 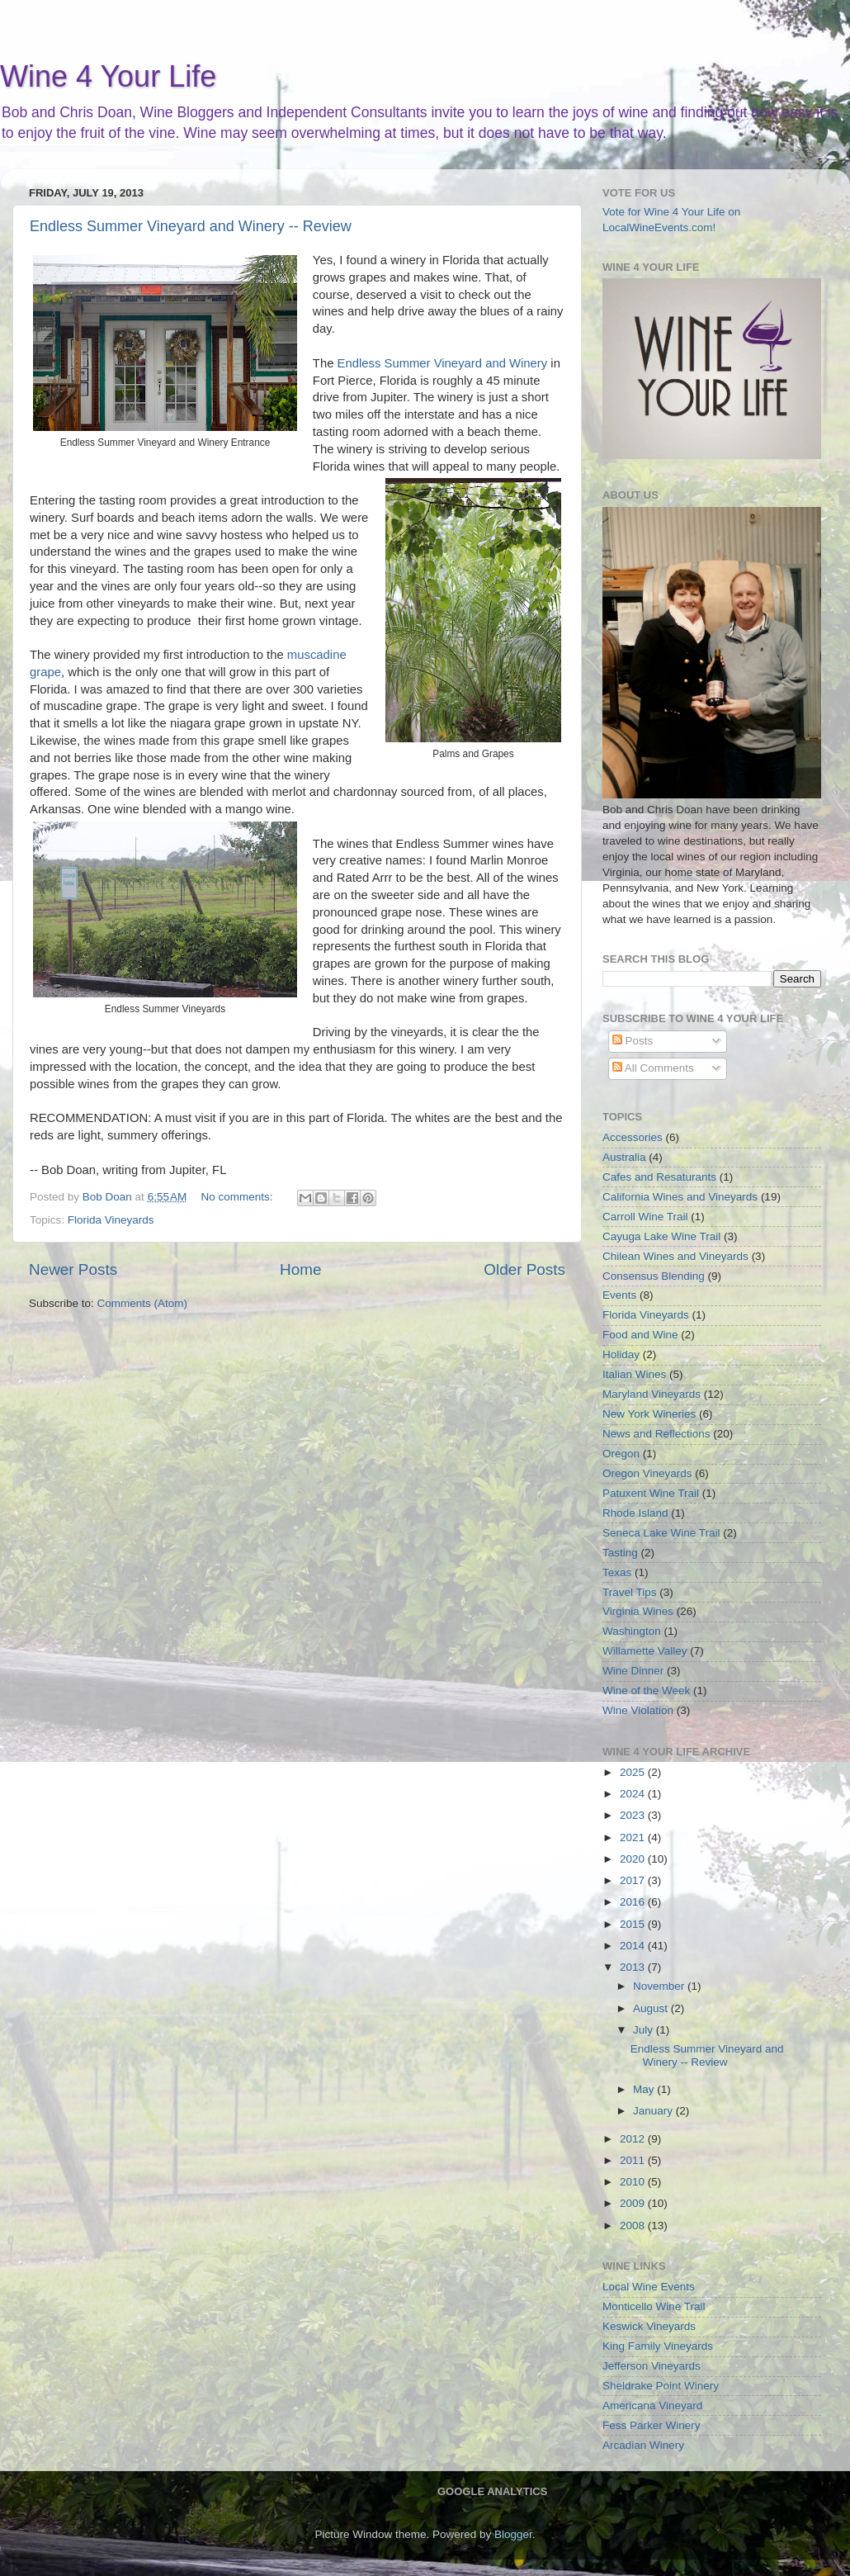 What do you see at coordinates (646, 1690) in the screenshot?
I see `Wine of the Week` at bounding box center [646, 1690].